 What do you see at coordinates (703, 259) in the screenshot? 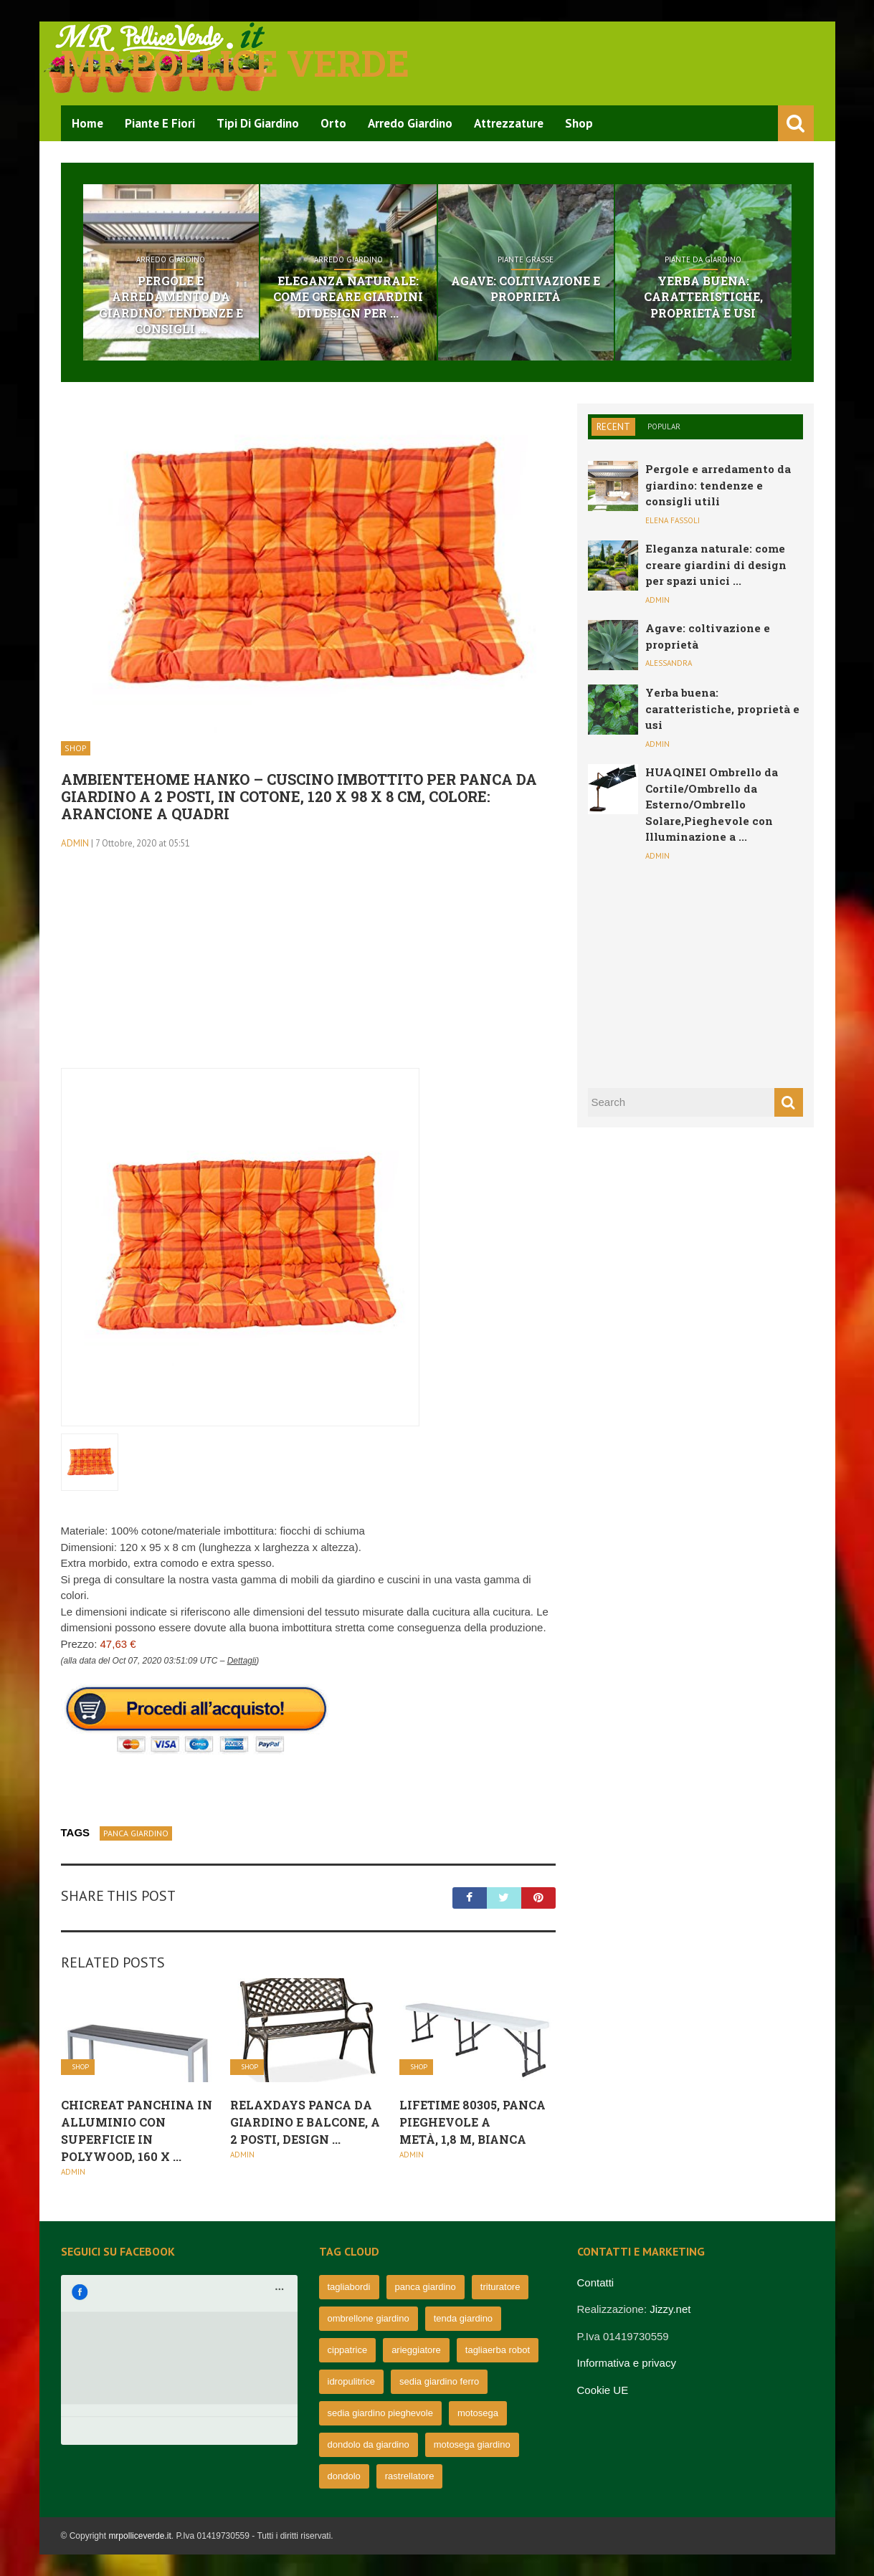
I see `Piante da giardino` at bounding box center [703, 259].